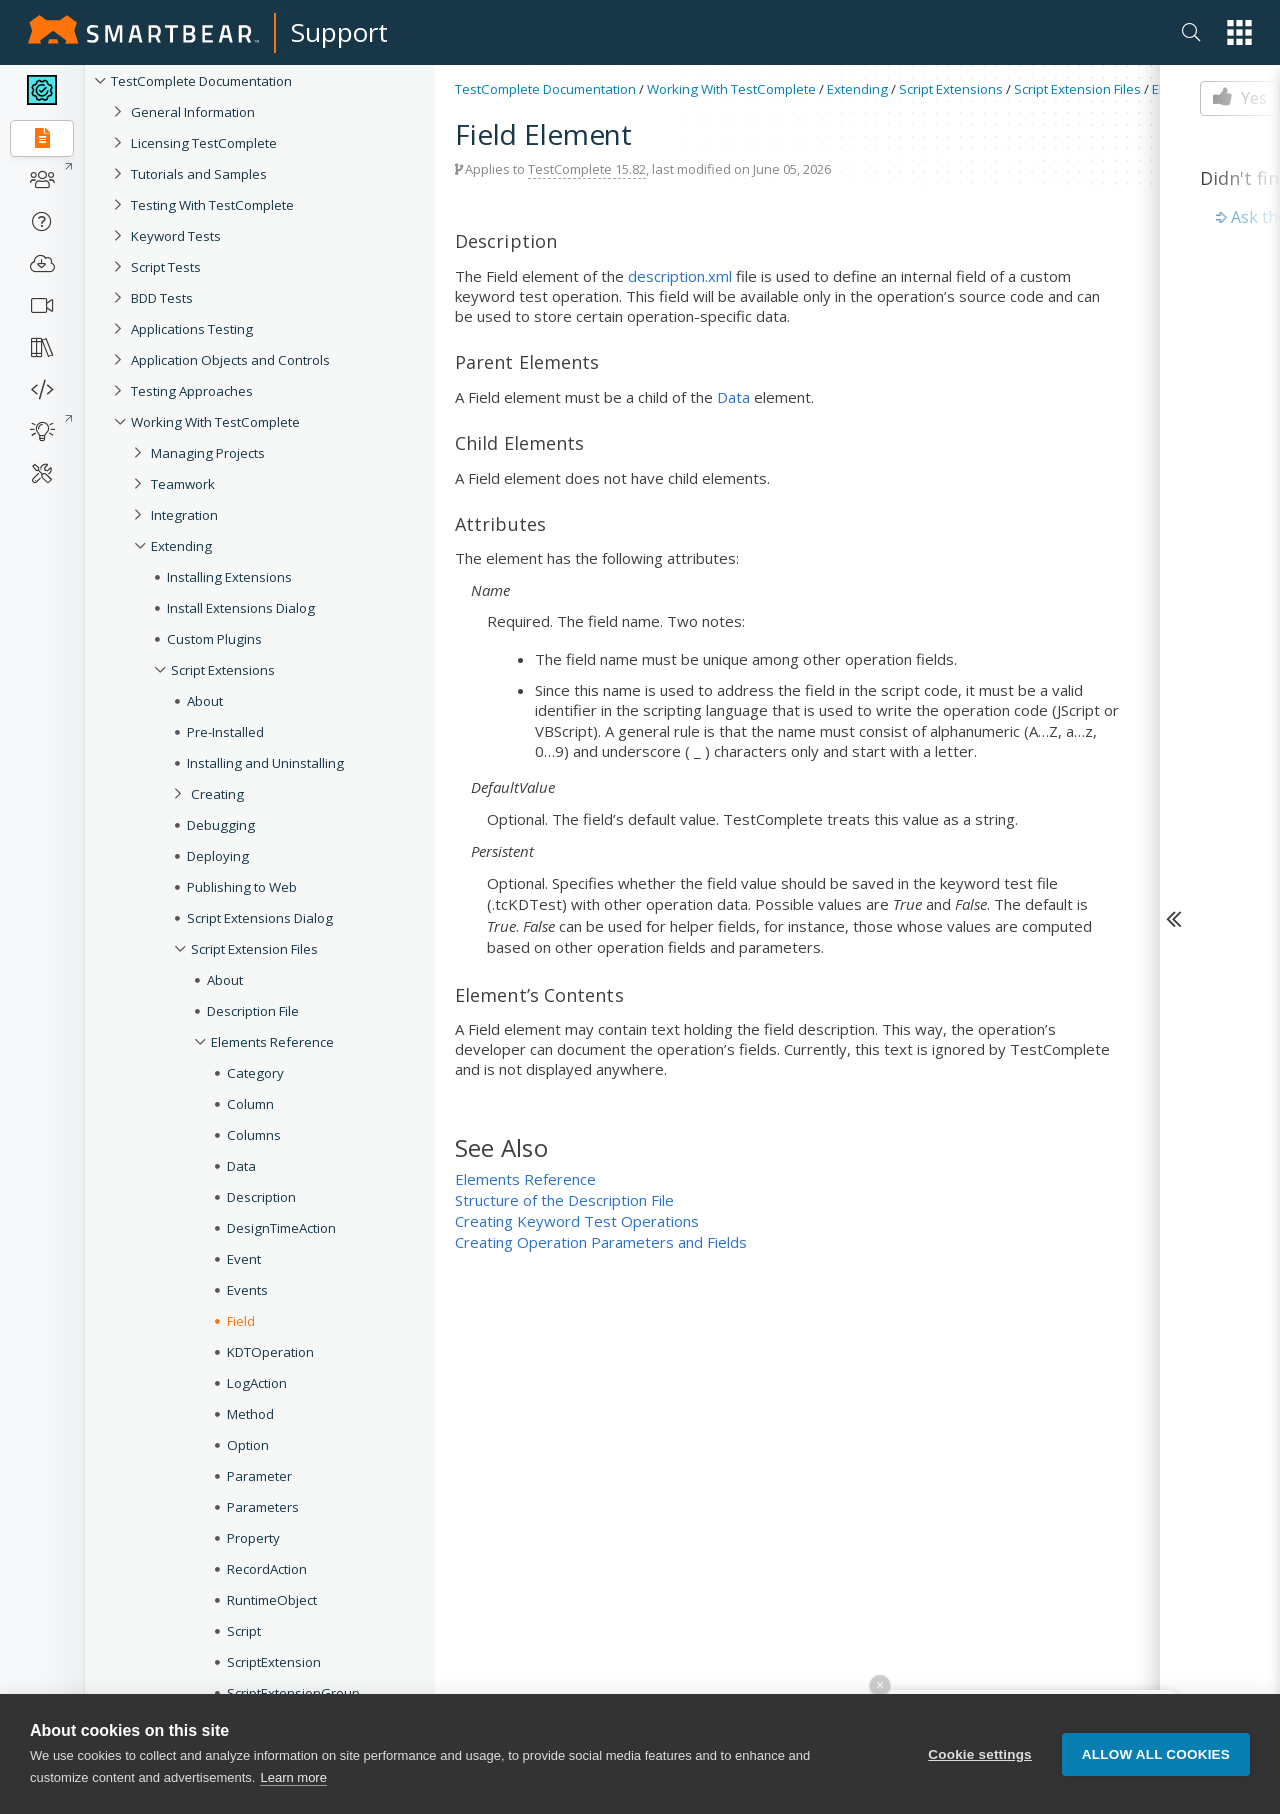  Describe the element at coordinates (247, 1290) in the screenshot. I see `Events` at that location.